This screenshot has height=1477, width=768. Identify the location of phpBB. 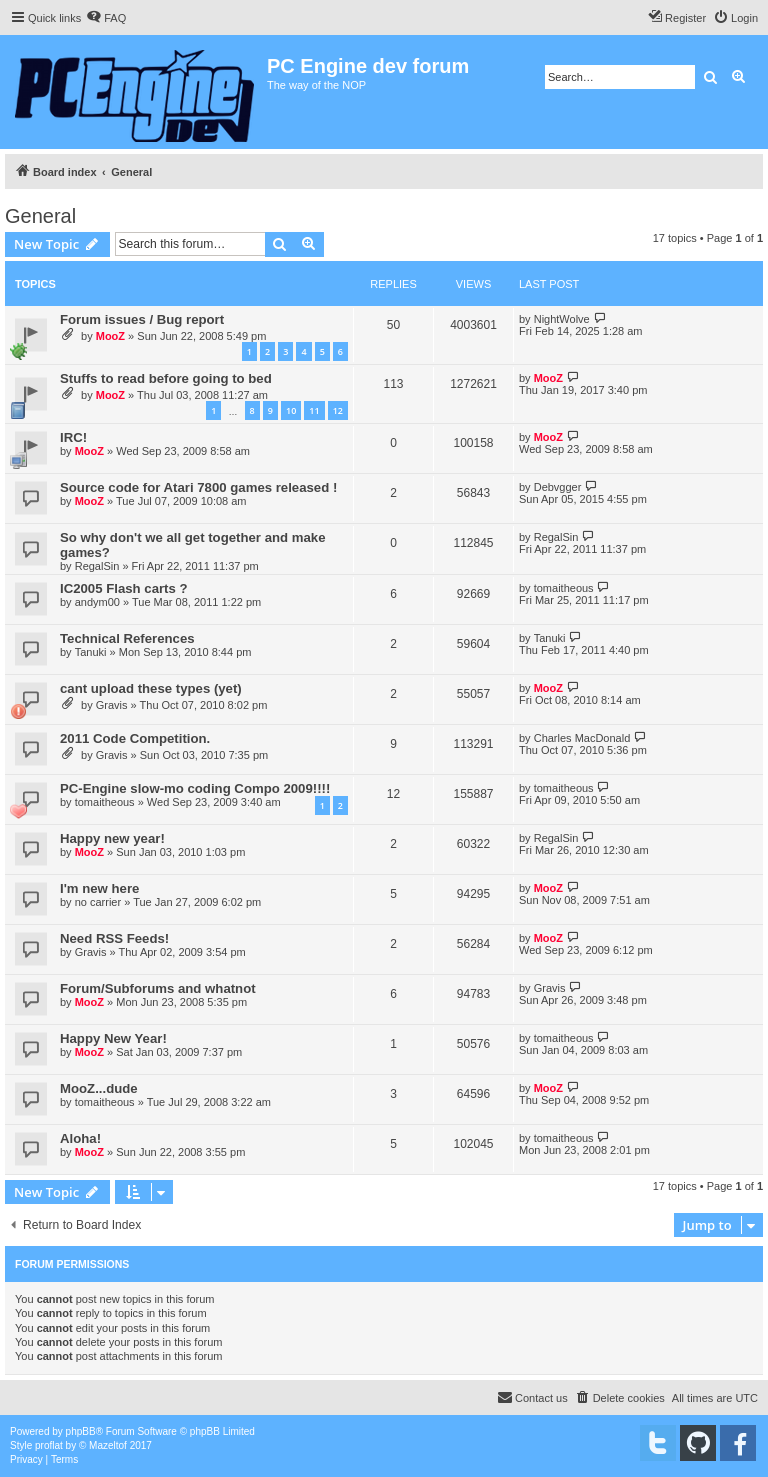
(81, 1431).